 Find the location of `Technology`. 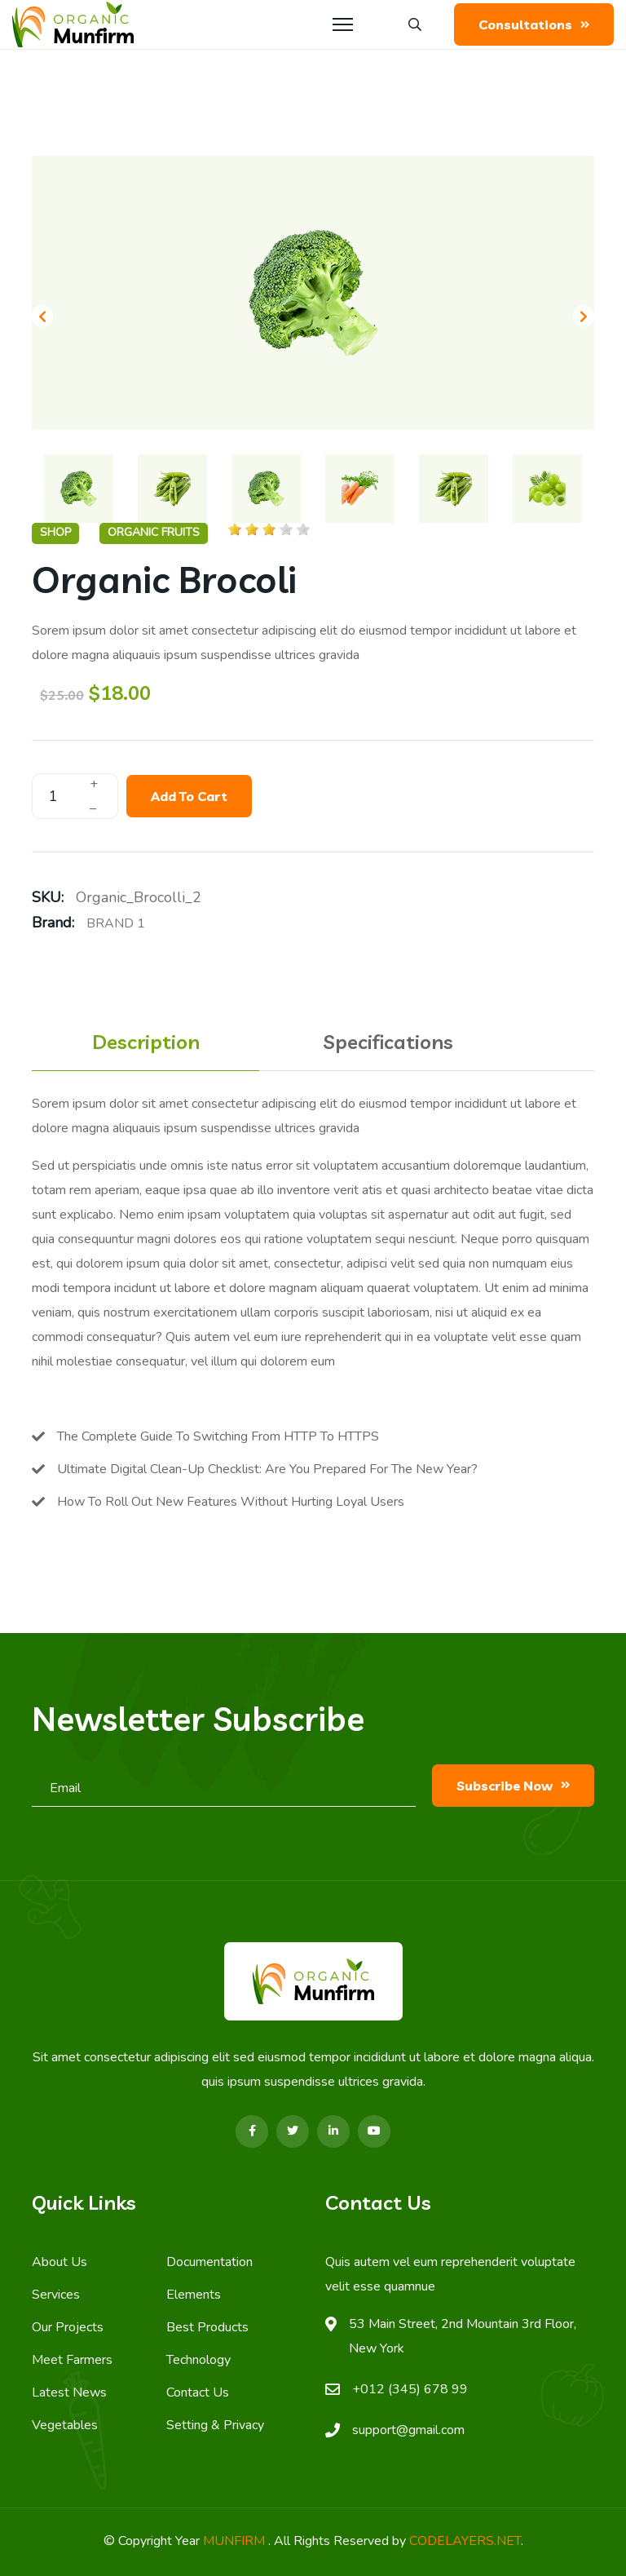

Technology is located at coordinates (198, 2360).